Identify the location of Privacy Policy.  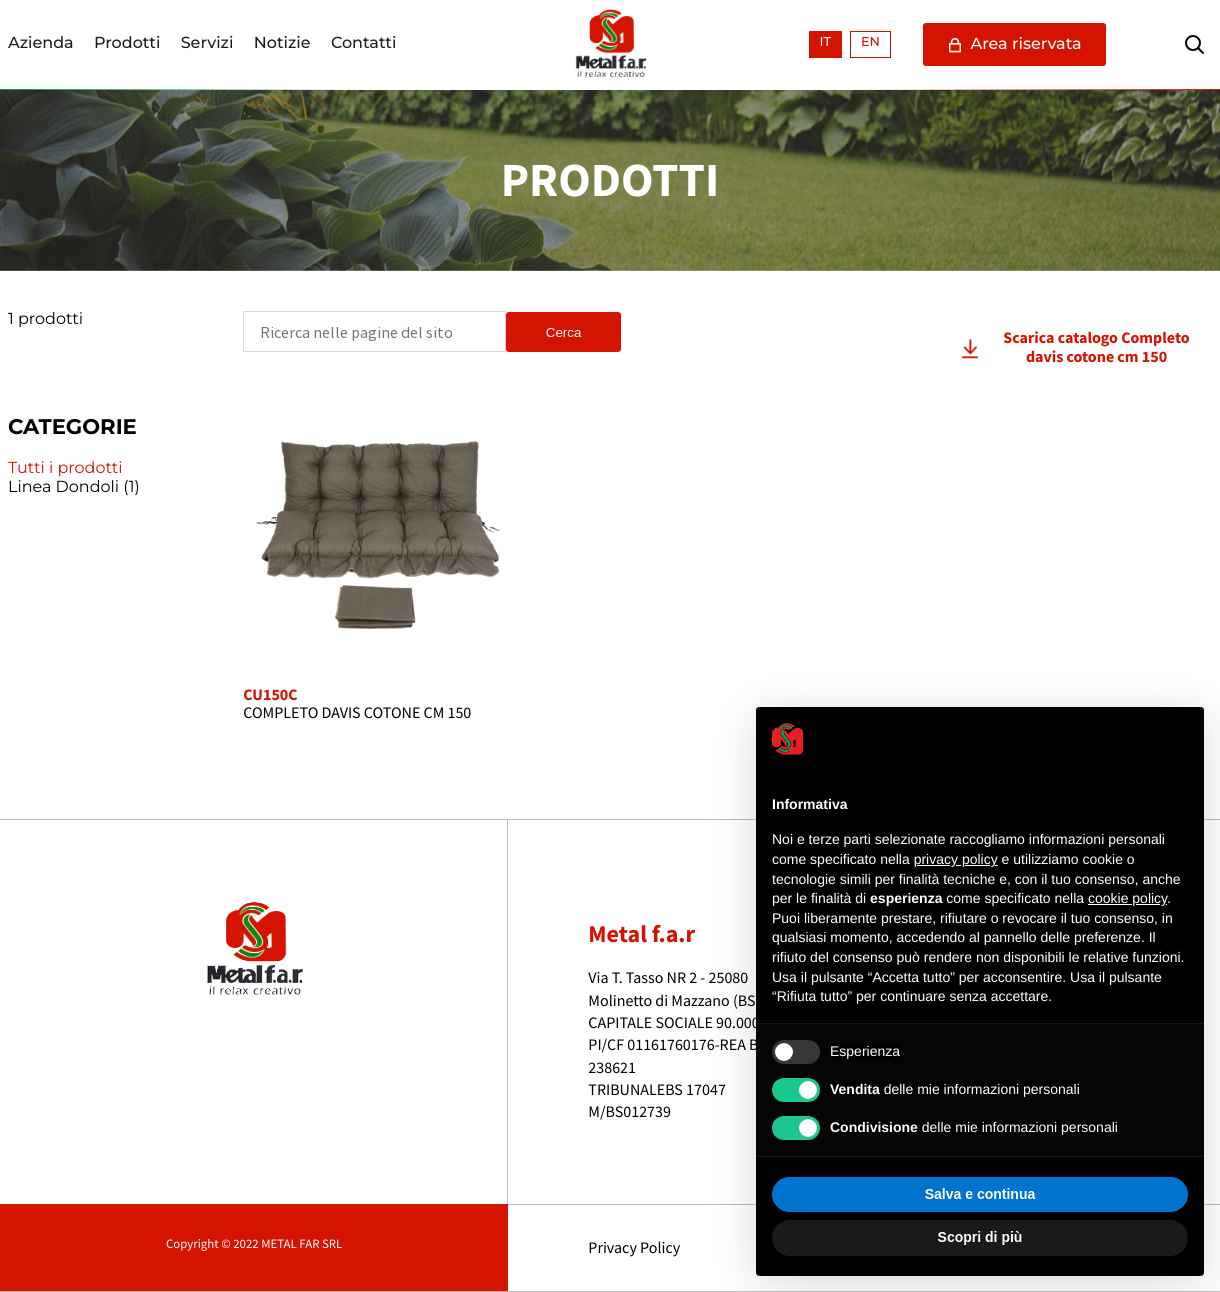
(634, 1248).